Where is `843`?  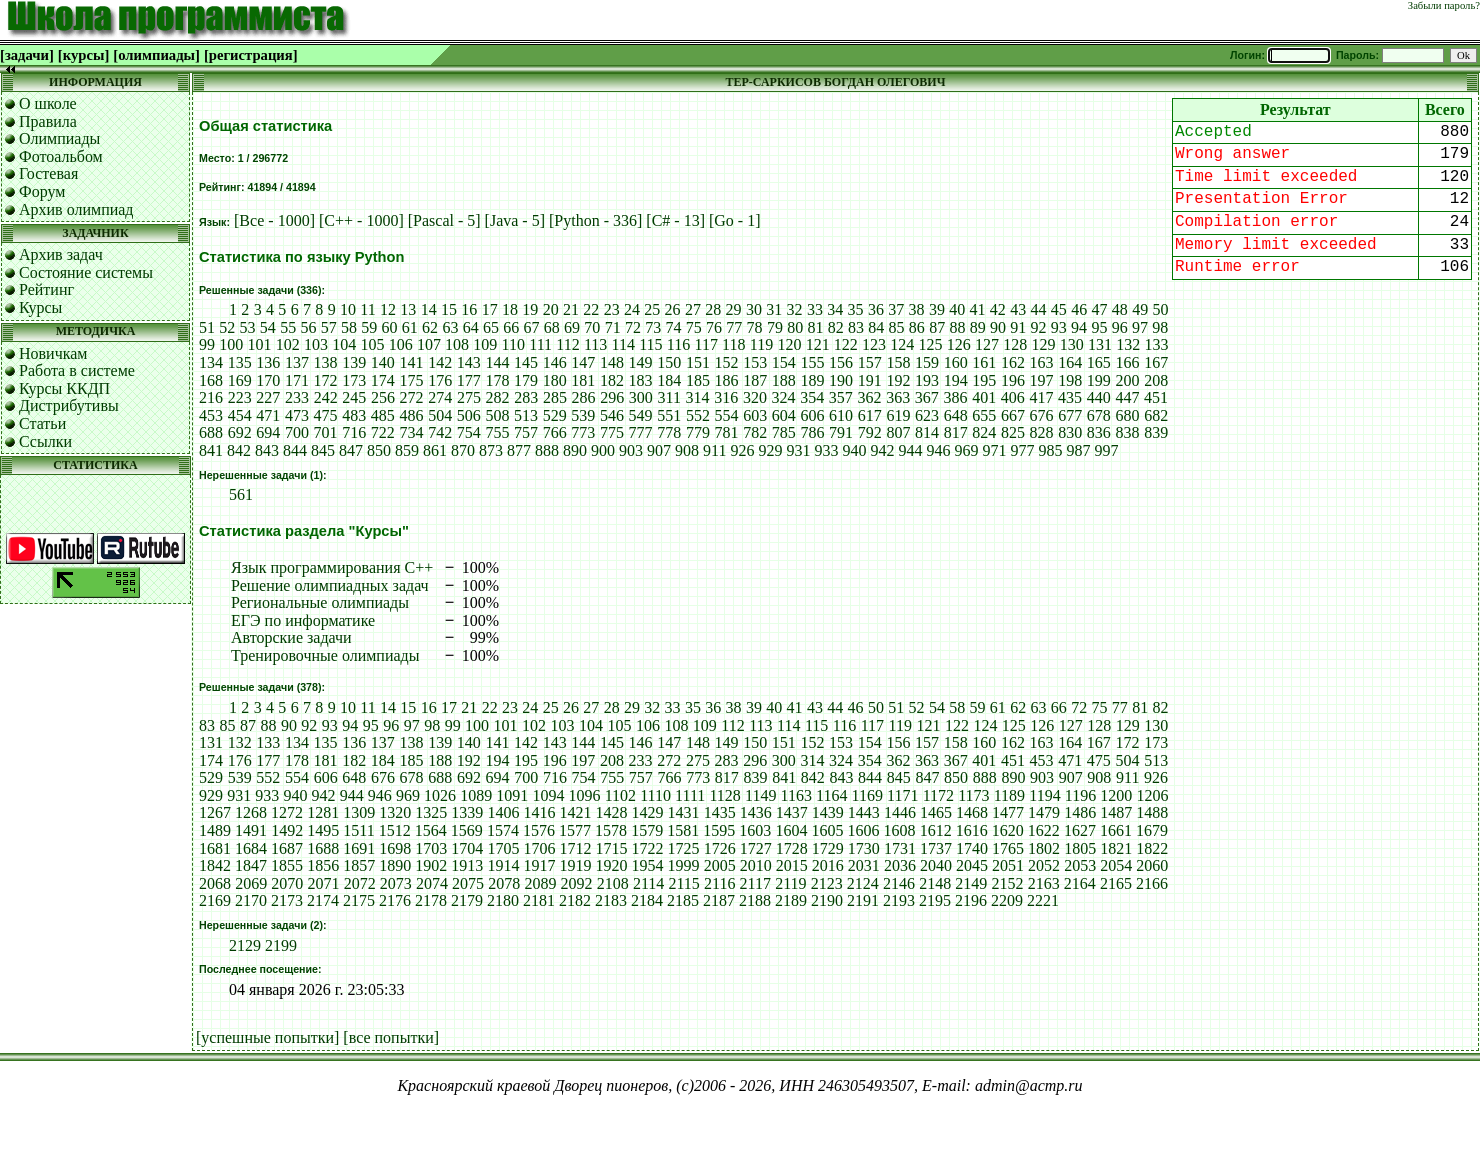 843 is located at coordinates (267, 450).